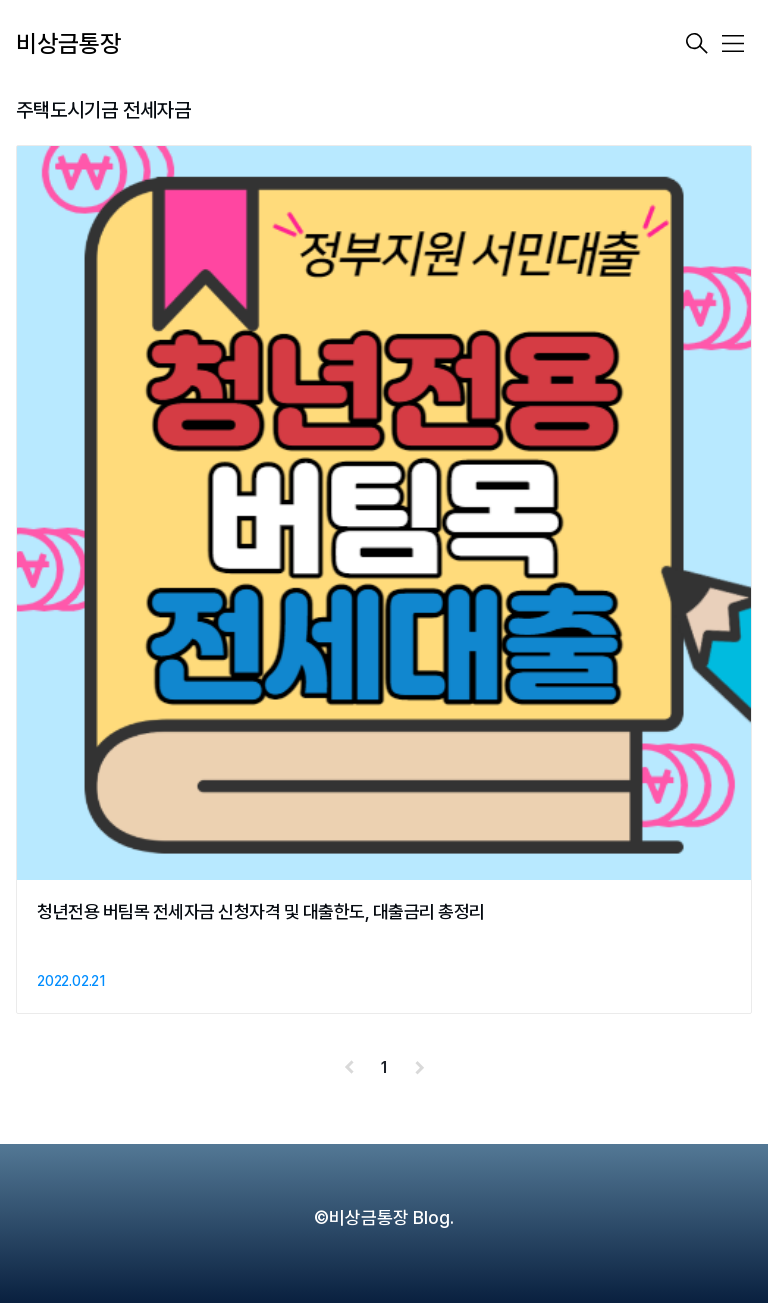  What do you see at coordinates (68, 43) in the screenshot?
I see `비상금통장` at bounding box center [68, 43].